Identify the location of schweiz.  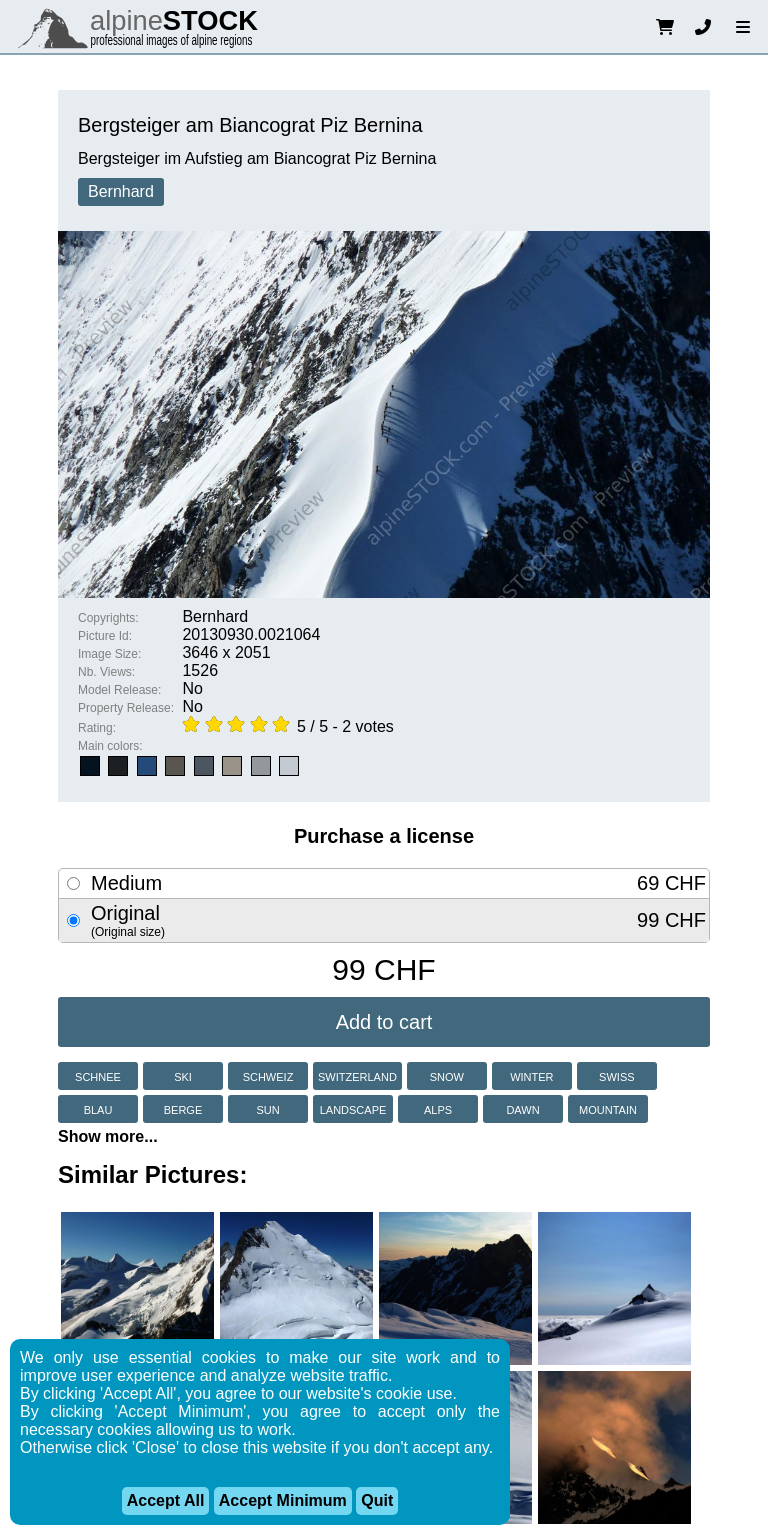
(268, 1075).